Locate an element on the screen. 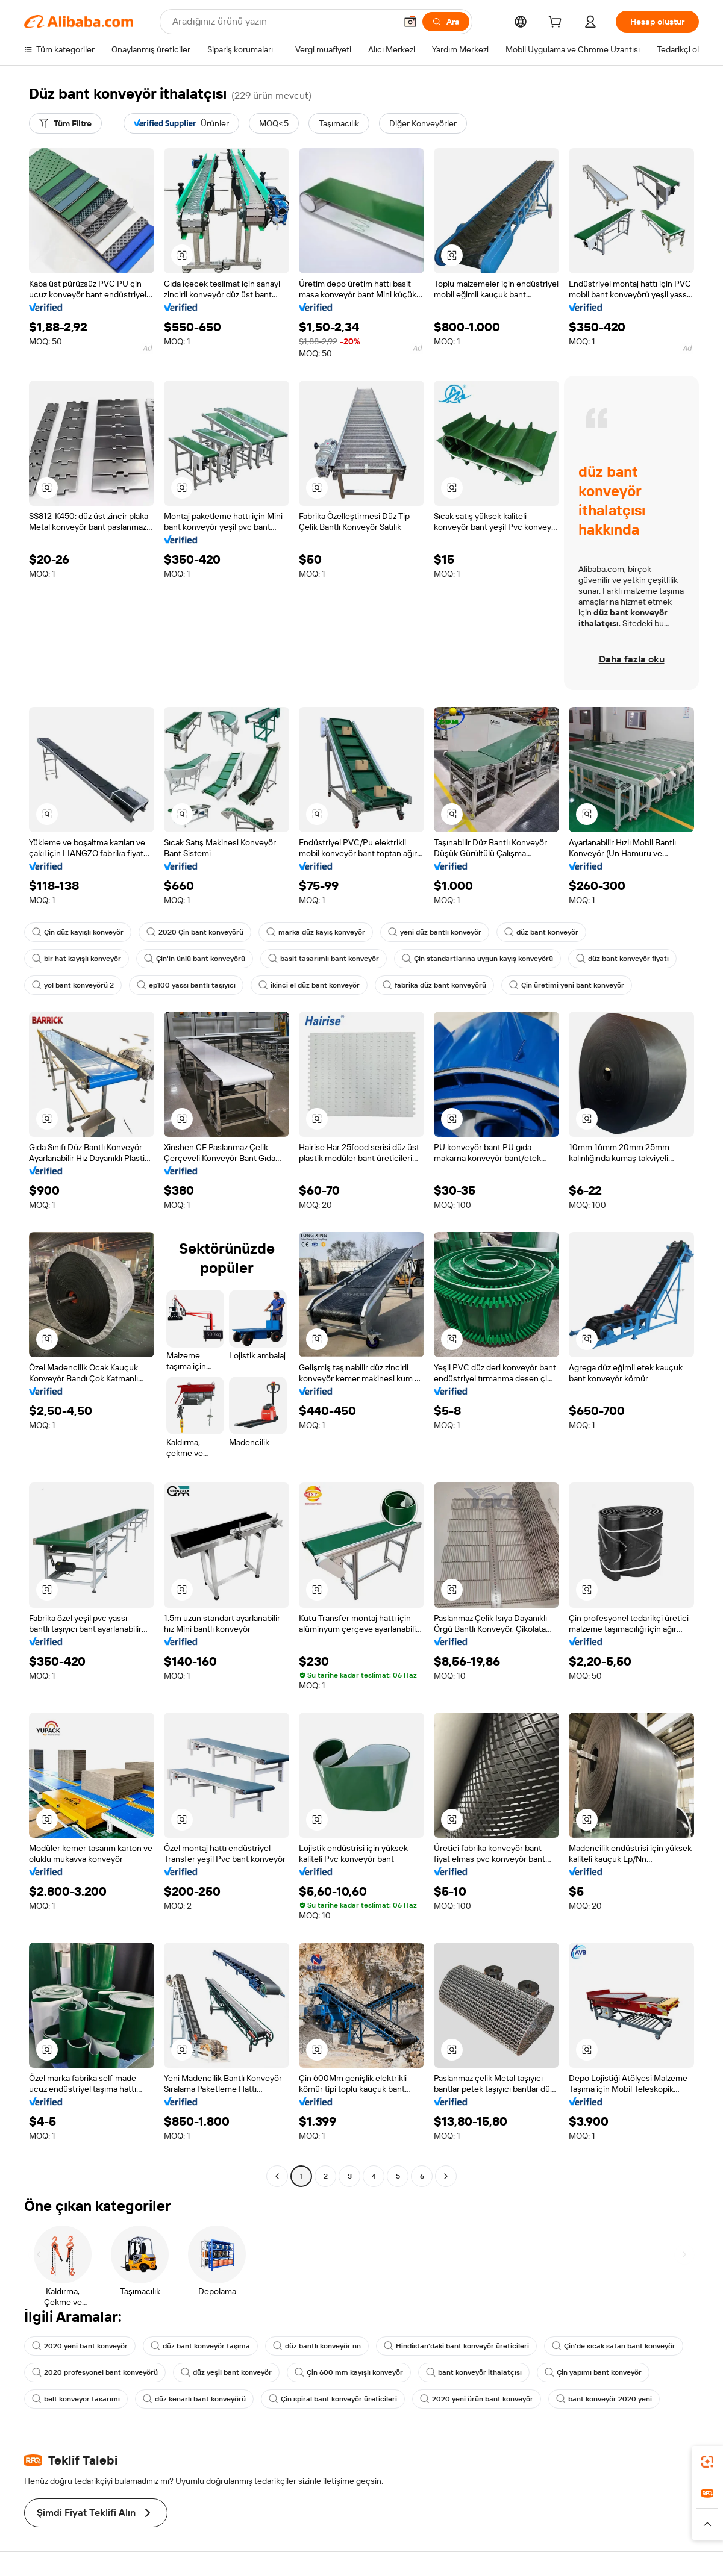 Image resolution: width=723 pixels, height=2576 pixels. bir hat kayışlı konveyör is located at coordinates (76, 958).